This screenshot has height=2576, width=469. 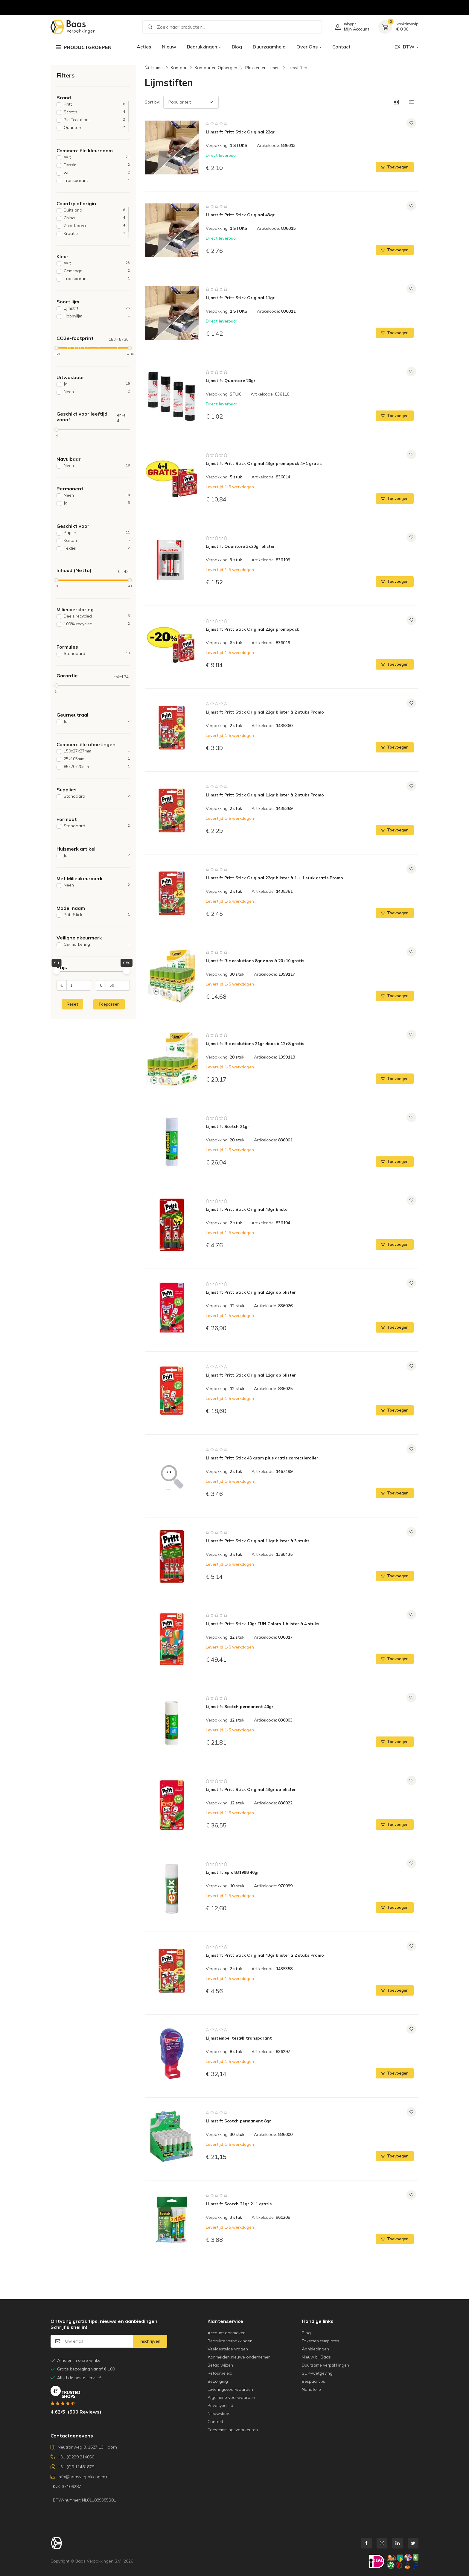 I want to click on Lijmstift Pritt Stick Original 43gr blister à 2 stuks Promo, so click(x=265, y=1955).